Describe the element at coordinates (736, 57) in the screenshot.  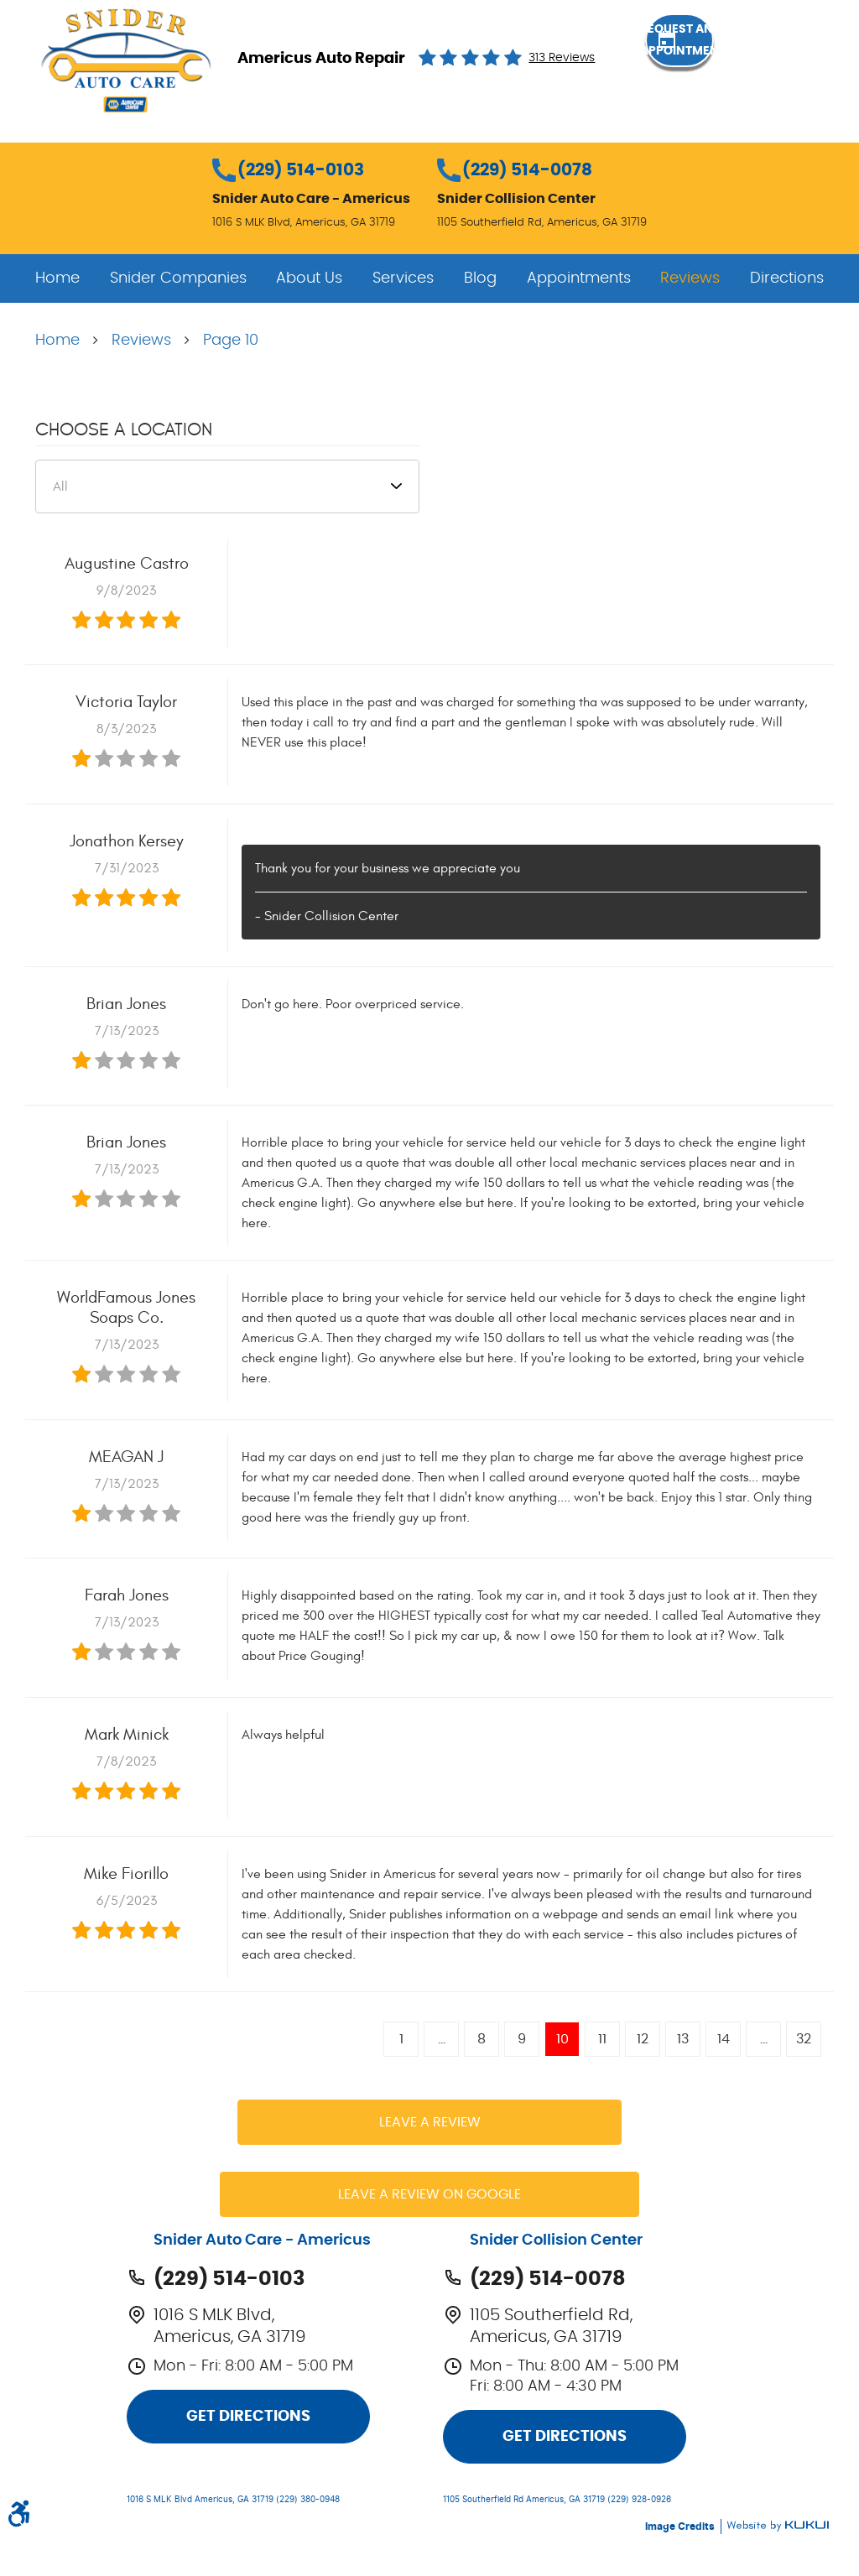
I see `Request an Appointment` at that location.